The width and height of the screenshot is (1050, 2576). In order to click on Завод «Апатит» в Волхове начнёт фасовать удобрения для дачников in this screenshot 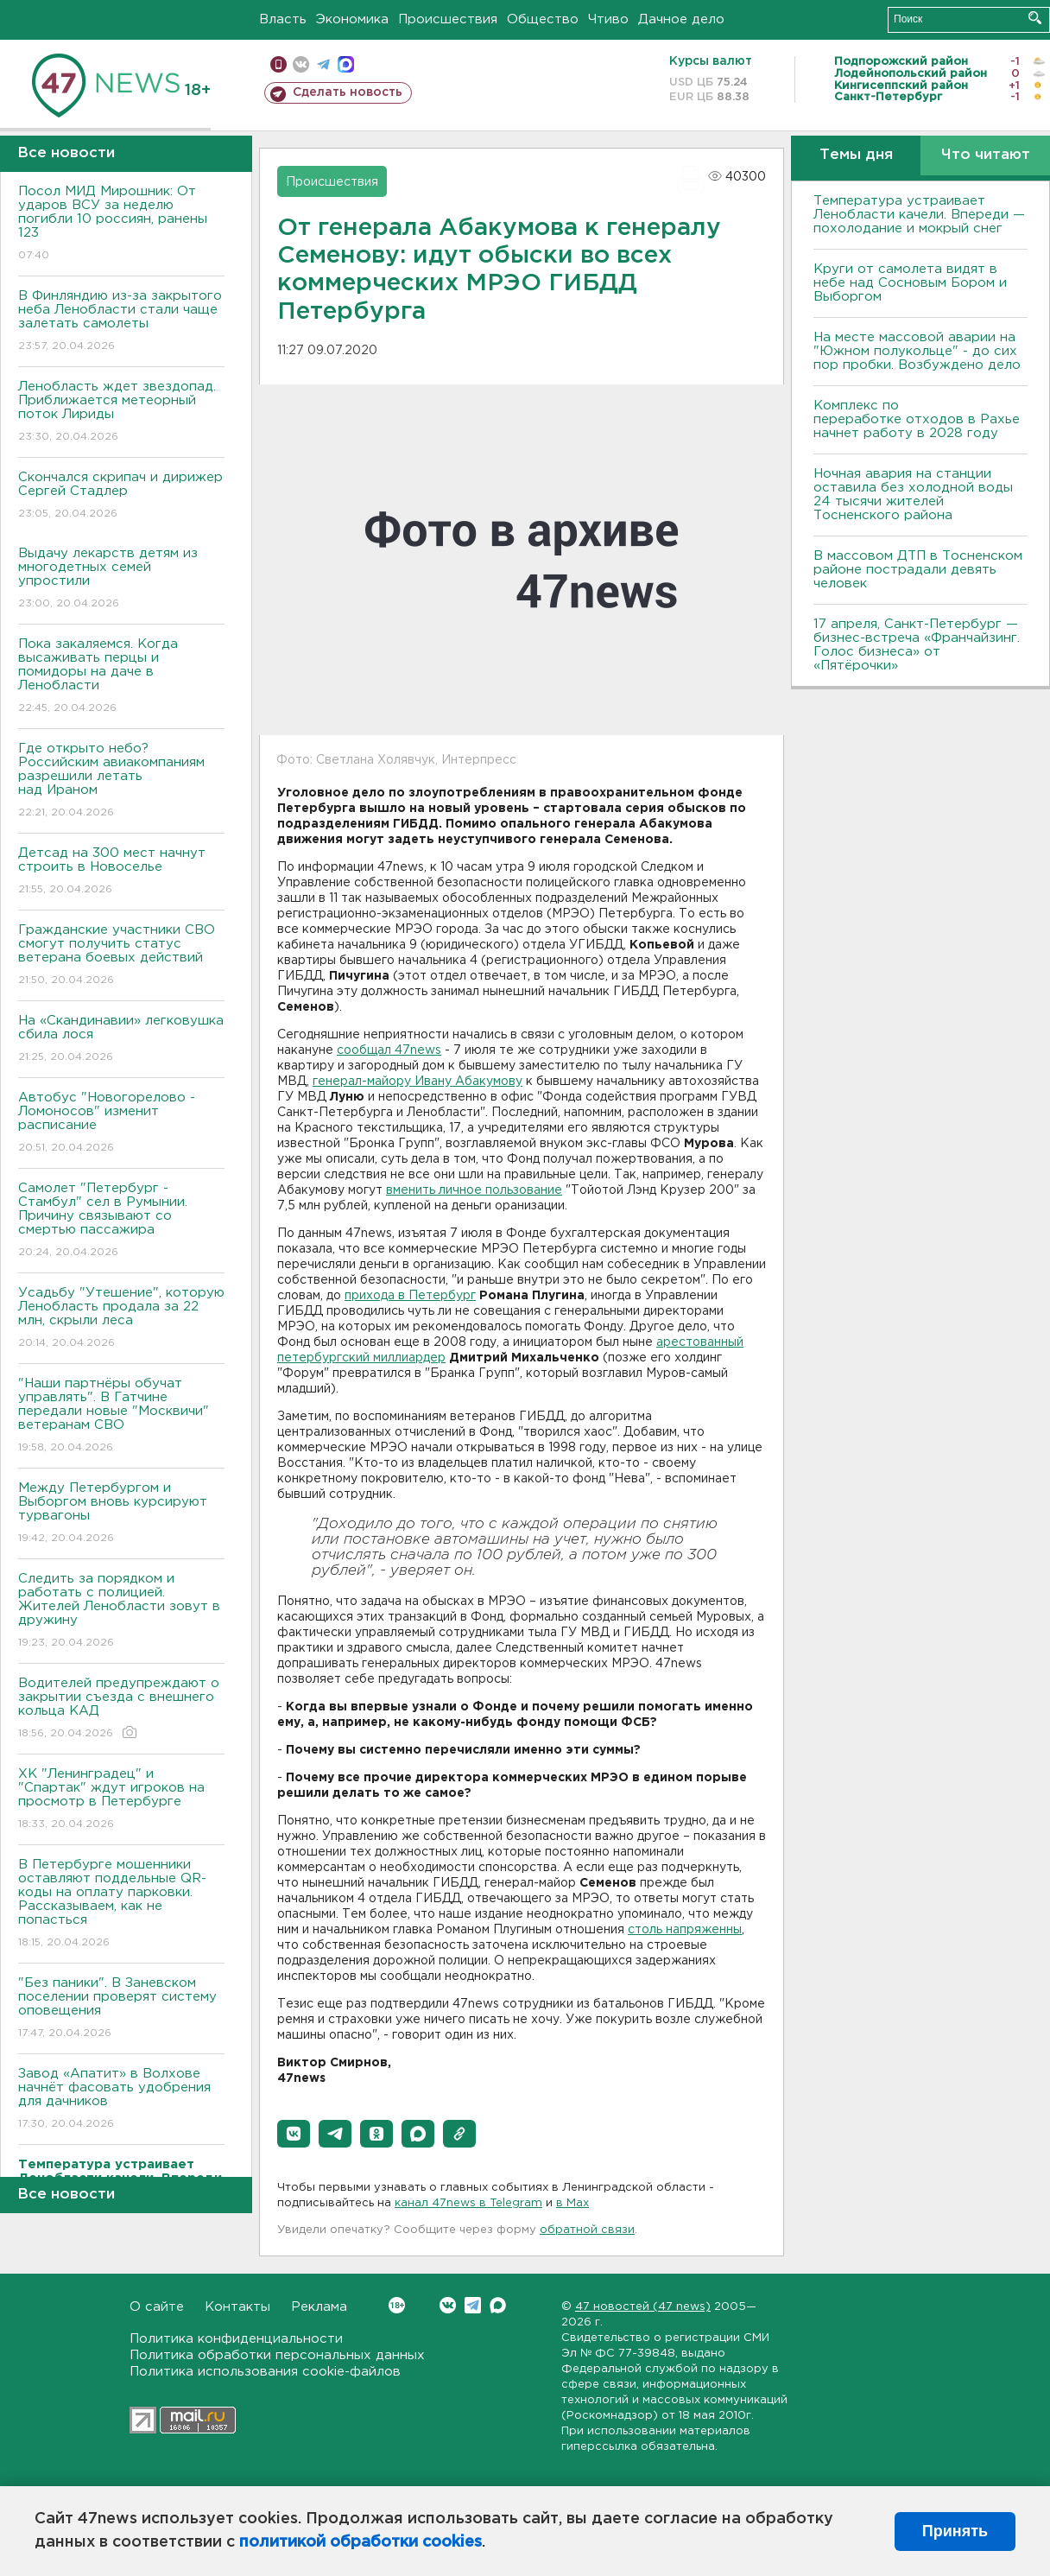, I will do `click(121, 2099)`.